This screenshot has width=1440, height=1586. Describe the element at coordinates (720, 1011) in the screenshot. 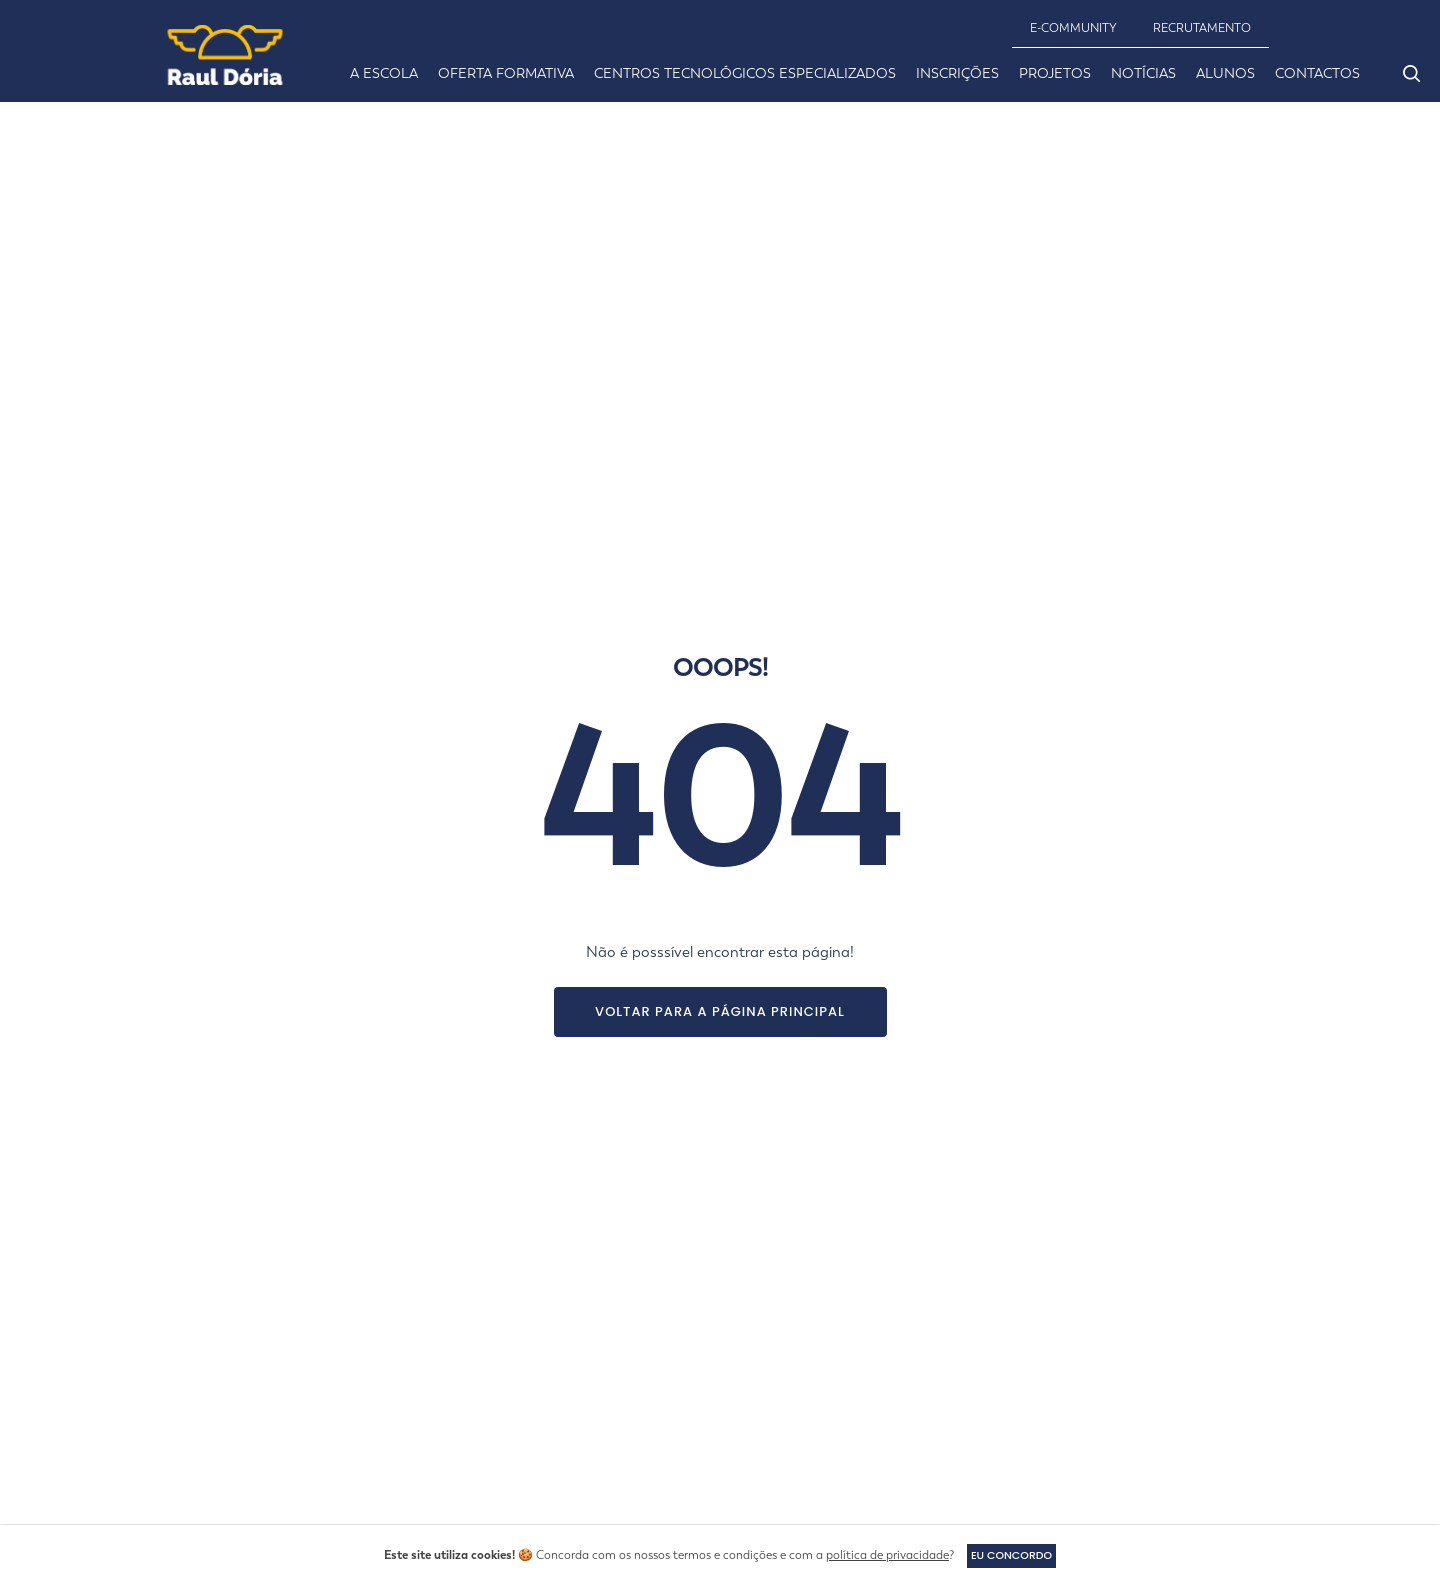

I see `Voltar para a página principal` at that location.